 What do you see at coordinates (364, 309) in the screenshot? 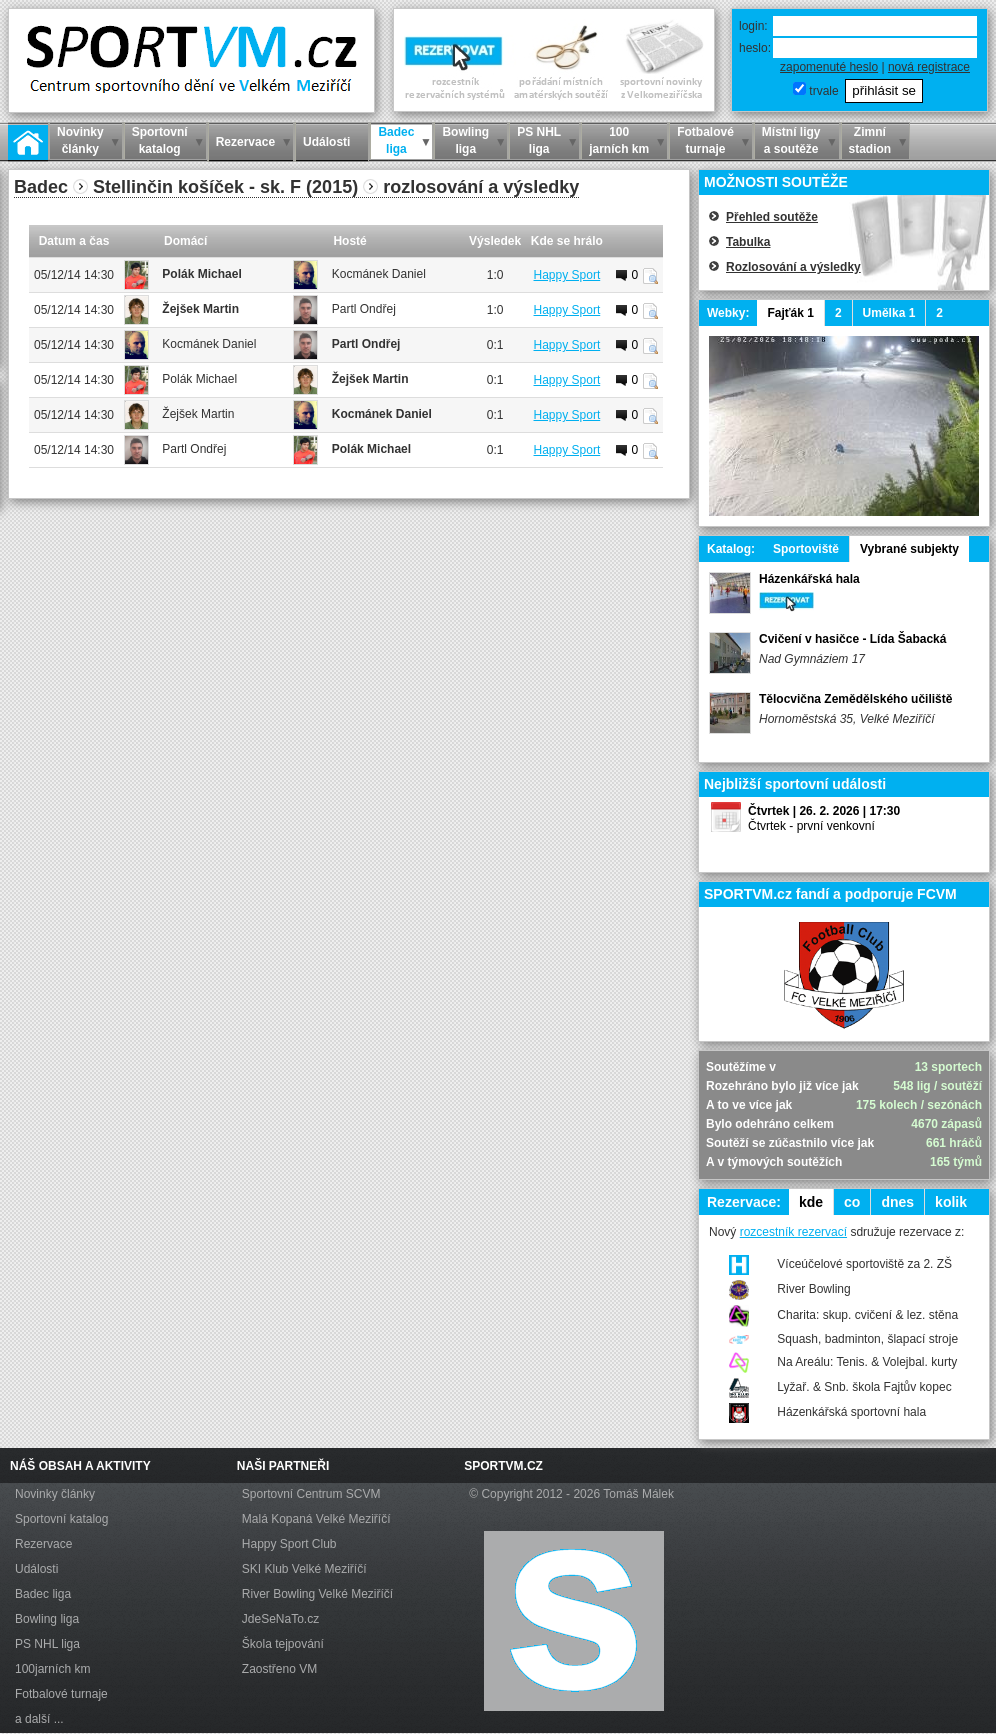
I see `Partl Ondřej` at bounding box center [364, 309].